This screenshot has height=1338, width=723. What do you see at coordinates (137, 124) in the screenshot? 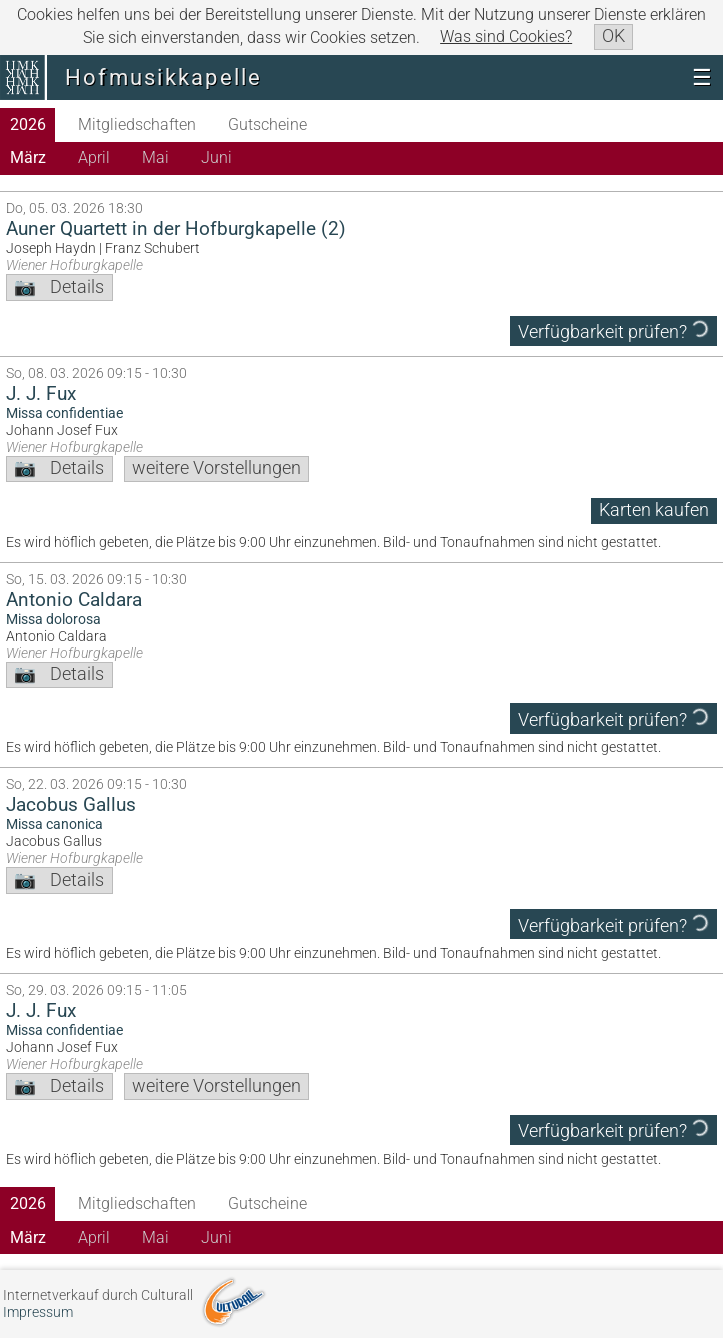
I see `Mitgliedschaften` at bounding box center [137, 124].